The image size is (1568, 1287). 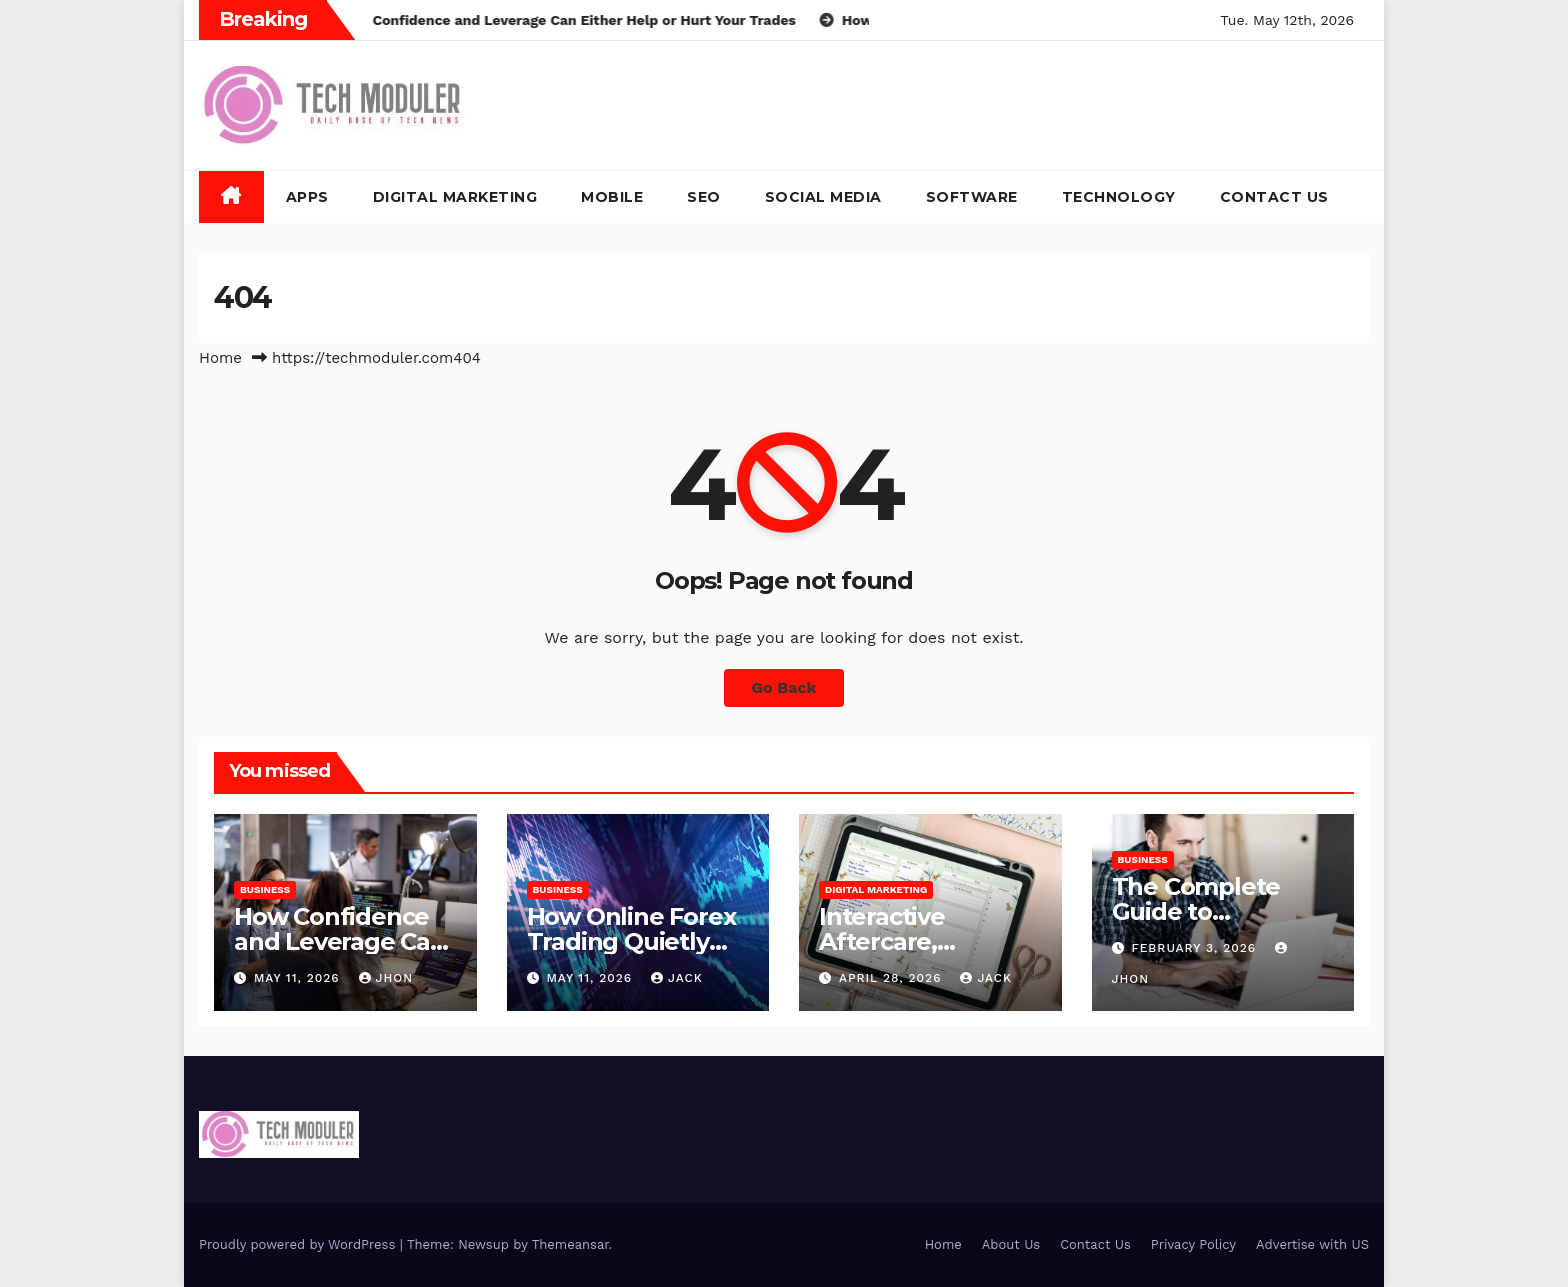 I want to click on Business, so click(x=265, y=889).